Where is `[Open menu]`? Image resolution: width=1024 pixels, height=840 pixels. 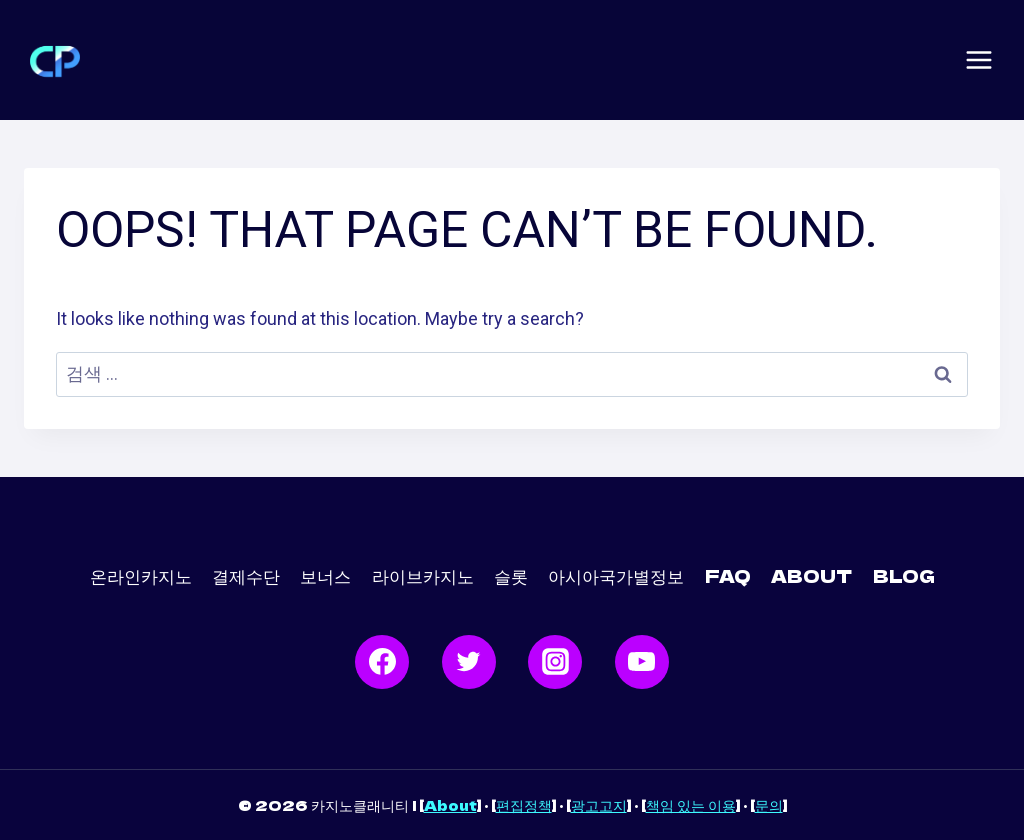
[Open menu] is located at coordinates (979, 60).